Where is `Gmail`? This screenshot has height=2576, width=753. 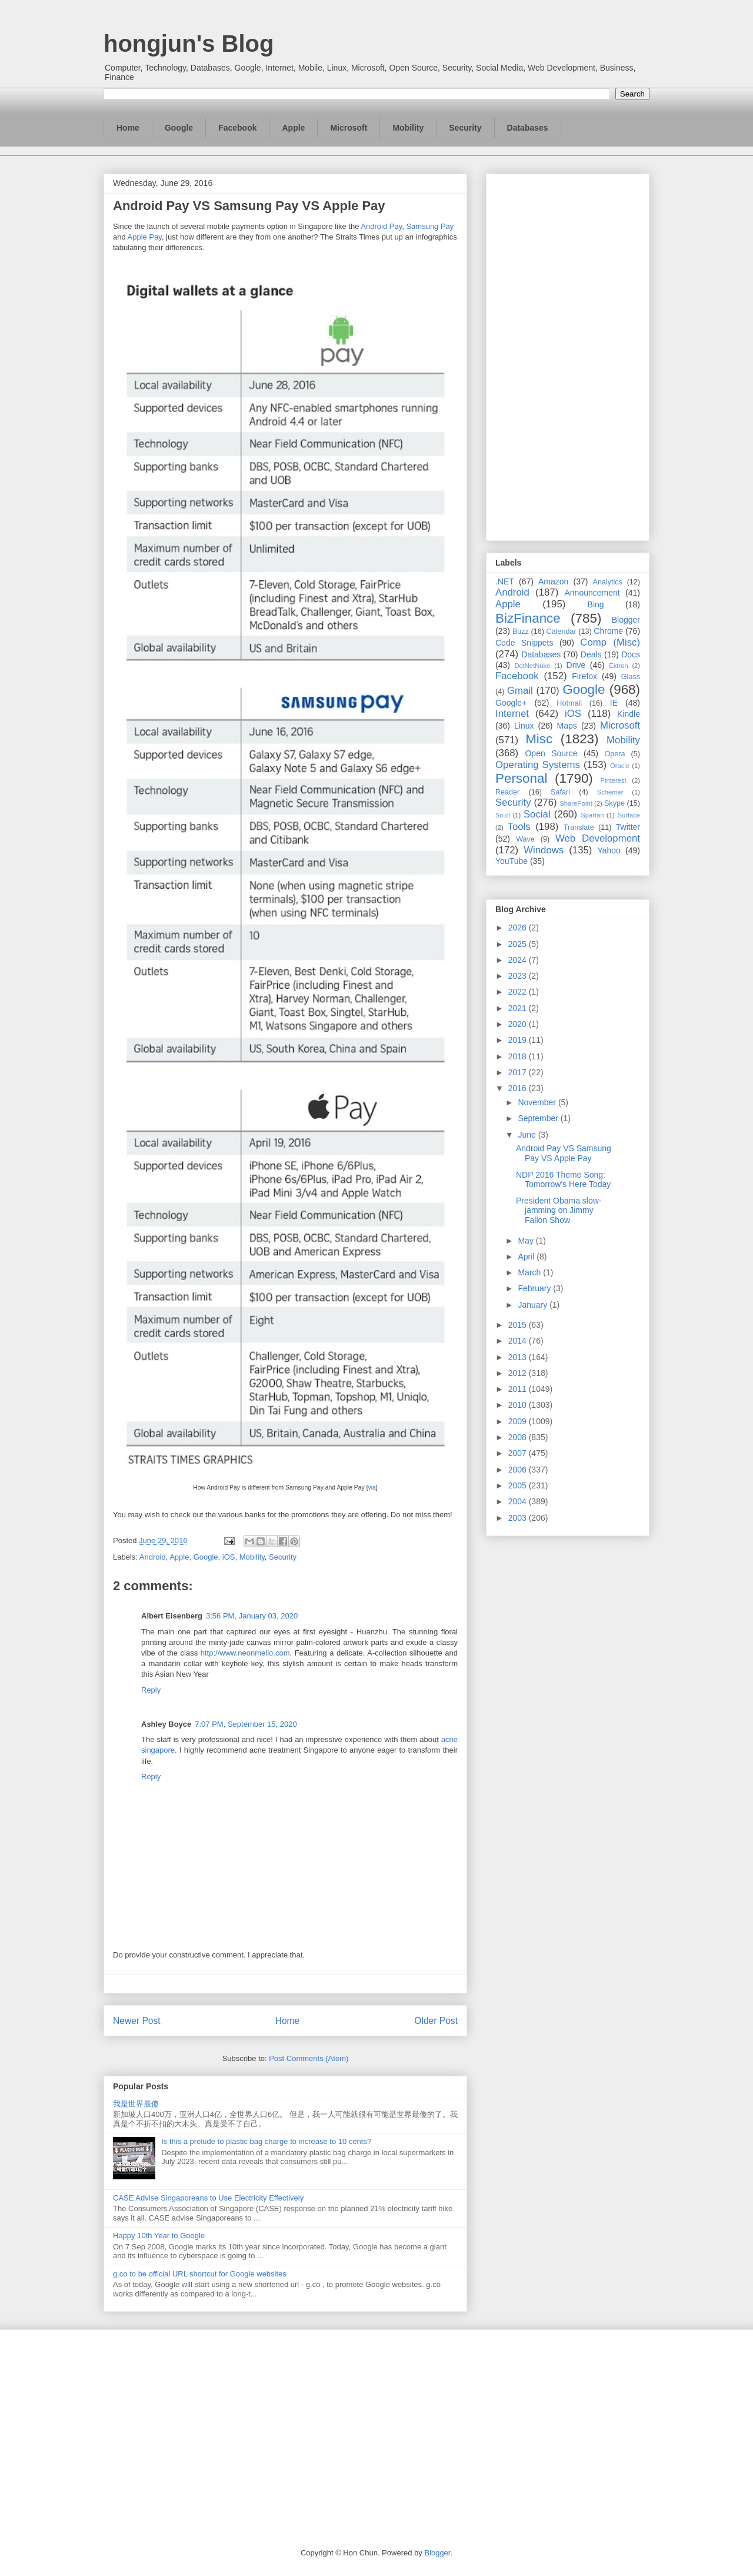 Gmail is located at coordinates (520, 690).